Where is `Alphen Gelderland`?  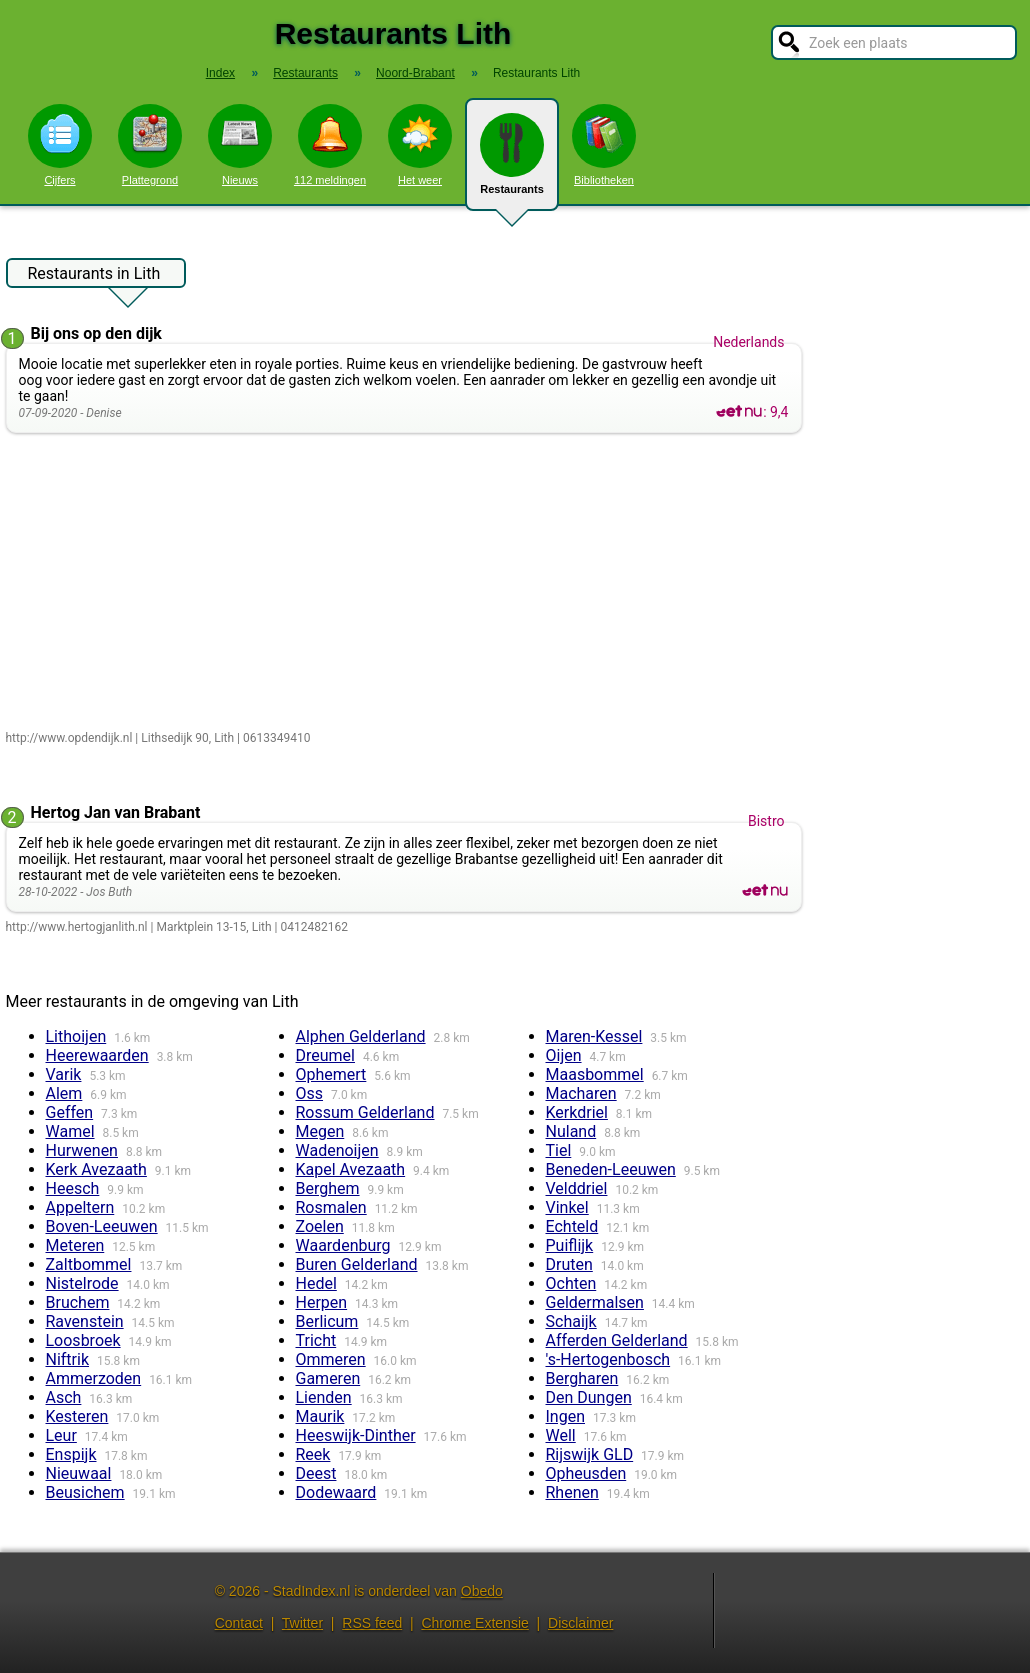 Alphen Gelderland is located at coordinates (361, 1036).